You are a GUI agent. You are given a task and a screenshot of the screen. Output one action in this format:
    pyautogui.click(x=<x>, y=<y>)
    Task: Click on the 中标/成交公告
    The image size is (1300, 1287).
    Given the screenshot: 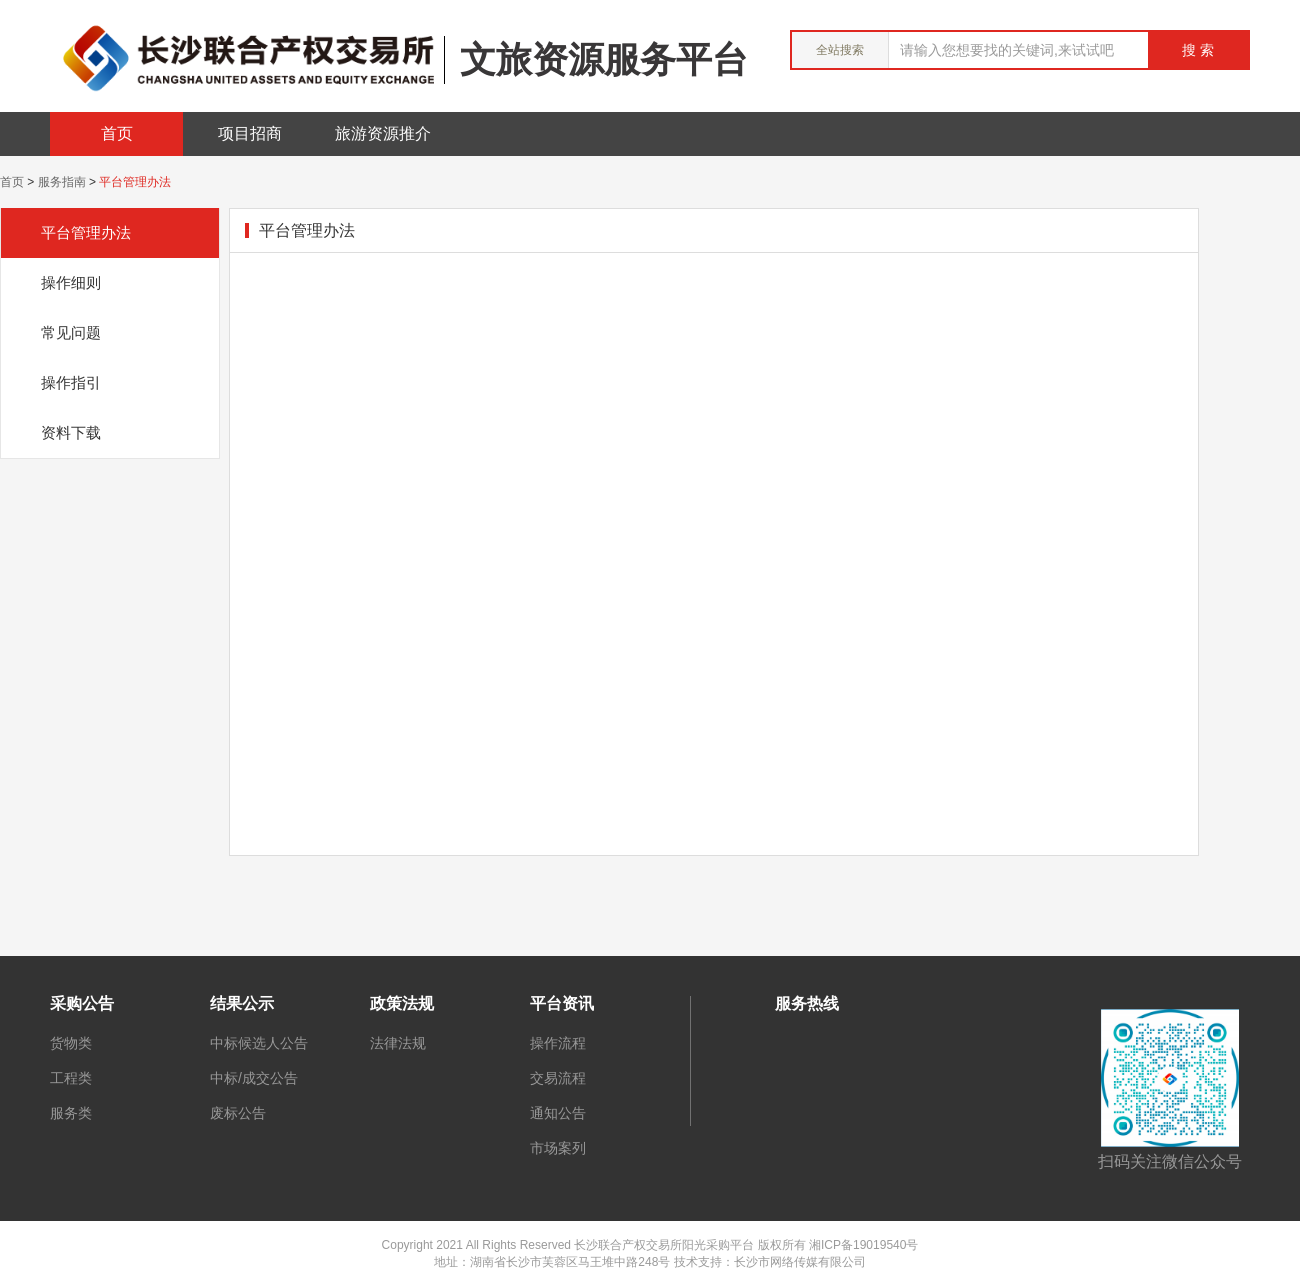 What is the action you would take?
    pyautogui.click(x=254, y=1078)
    